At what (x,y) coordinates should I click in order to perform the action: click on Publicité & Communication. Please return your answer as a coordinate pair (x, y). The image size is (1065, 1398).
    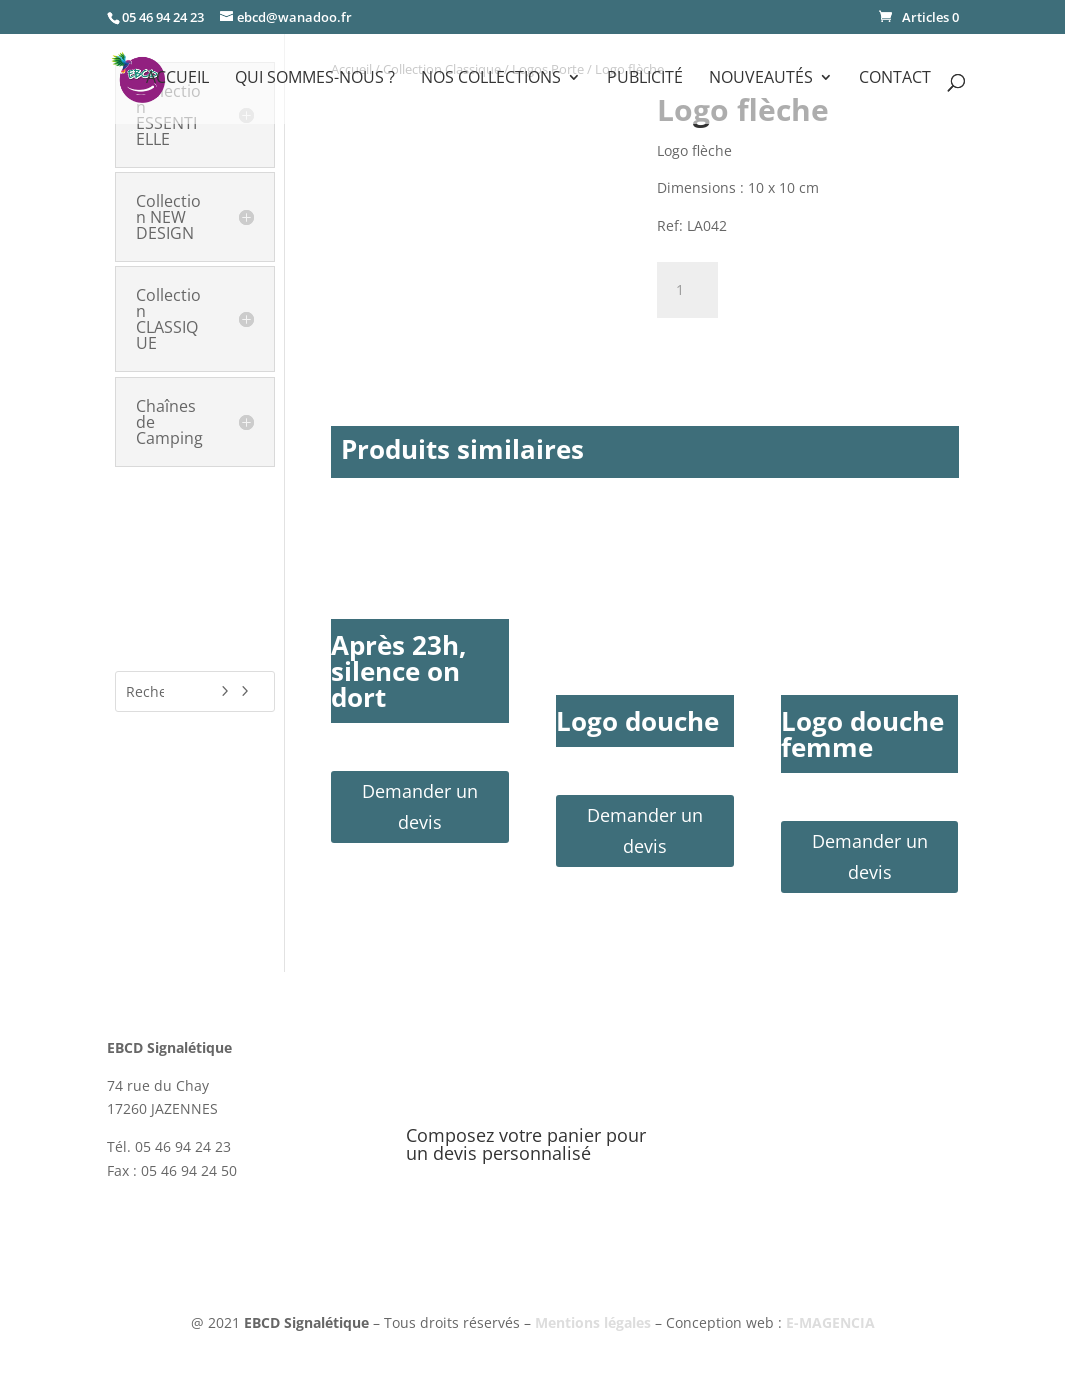
    Looking at the image, I should click on (175, 564).